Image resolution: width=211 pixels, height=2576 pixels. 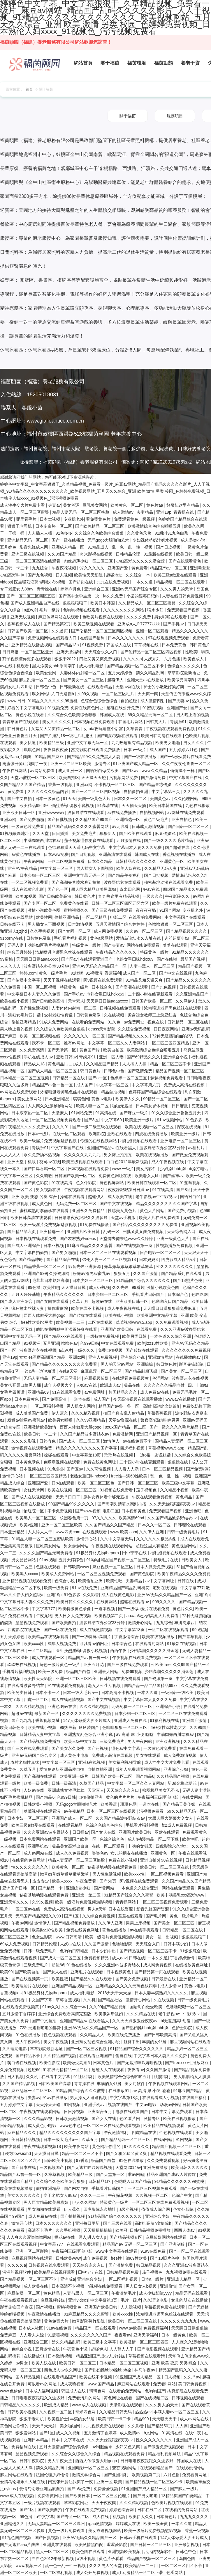 What do you see at coordinates (78, 1238) in the screenshot?
I see `国产农村熟妇videos` at bounding box center [78, 1238].